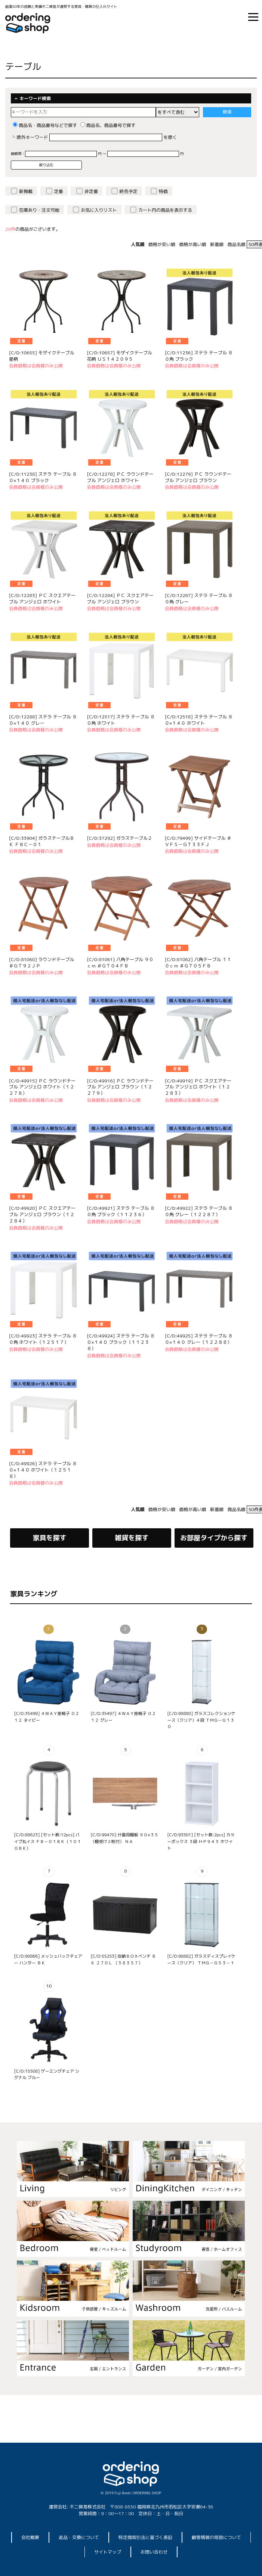 Image resolution: width=262 pixels, height=2576 pixels. What do you see at coordinates (108, 125) in the screenshot?
I see `商品名、商品番号で探す` at bounding box center [108, 125].